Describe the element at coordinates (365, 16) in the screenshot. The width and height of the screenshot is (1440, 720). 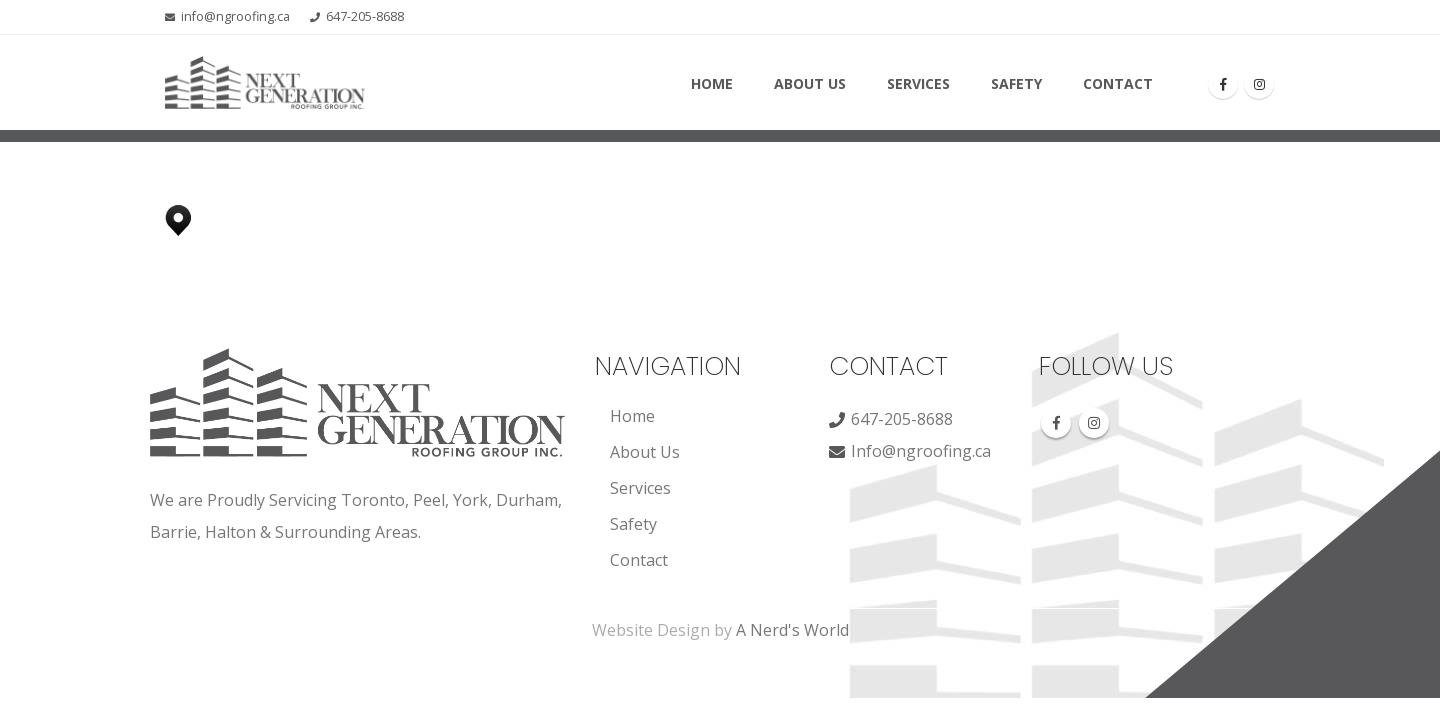
I see `647-205-8688` at that location.